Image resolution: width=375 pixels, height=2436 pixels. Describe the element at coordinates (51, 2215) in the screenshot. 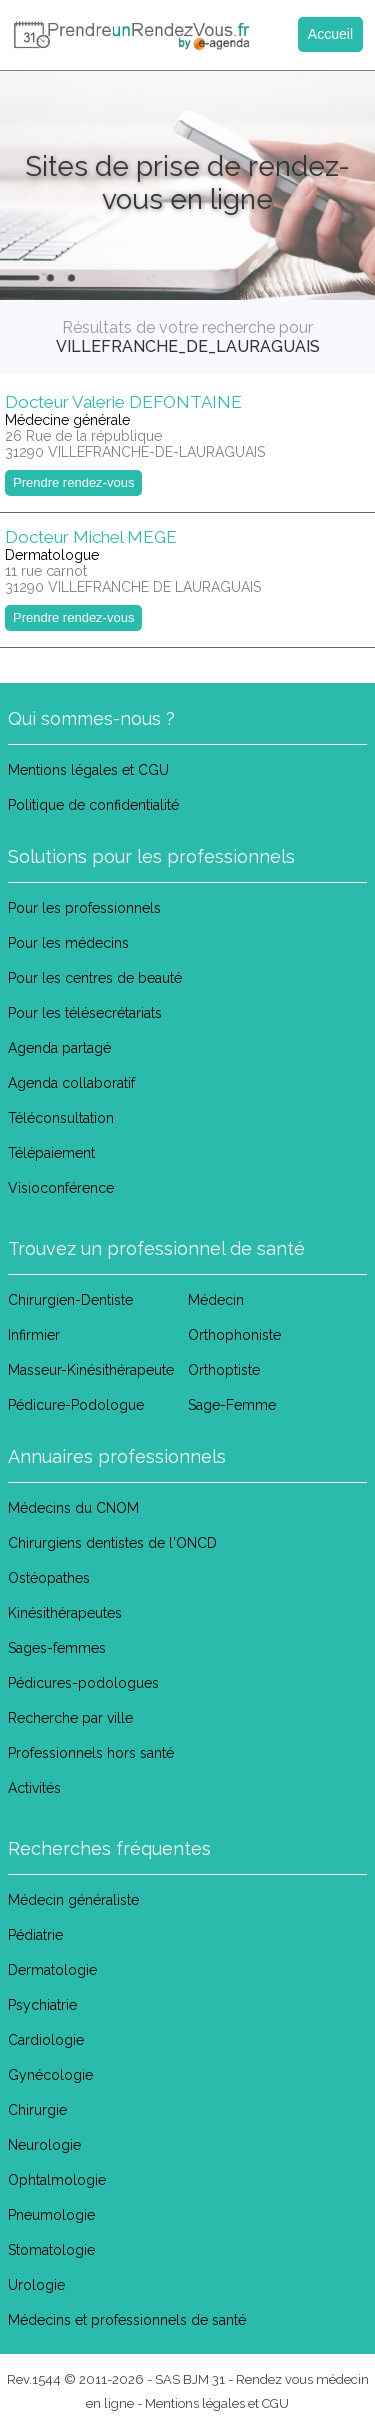

I see `Pneumologie` at that location.